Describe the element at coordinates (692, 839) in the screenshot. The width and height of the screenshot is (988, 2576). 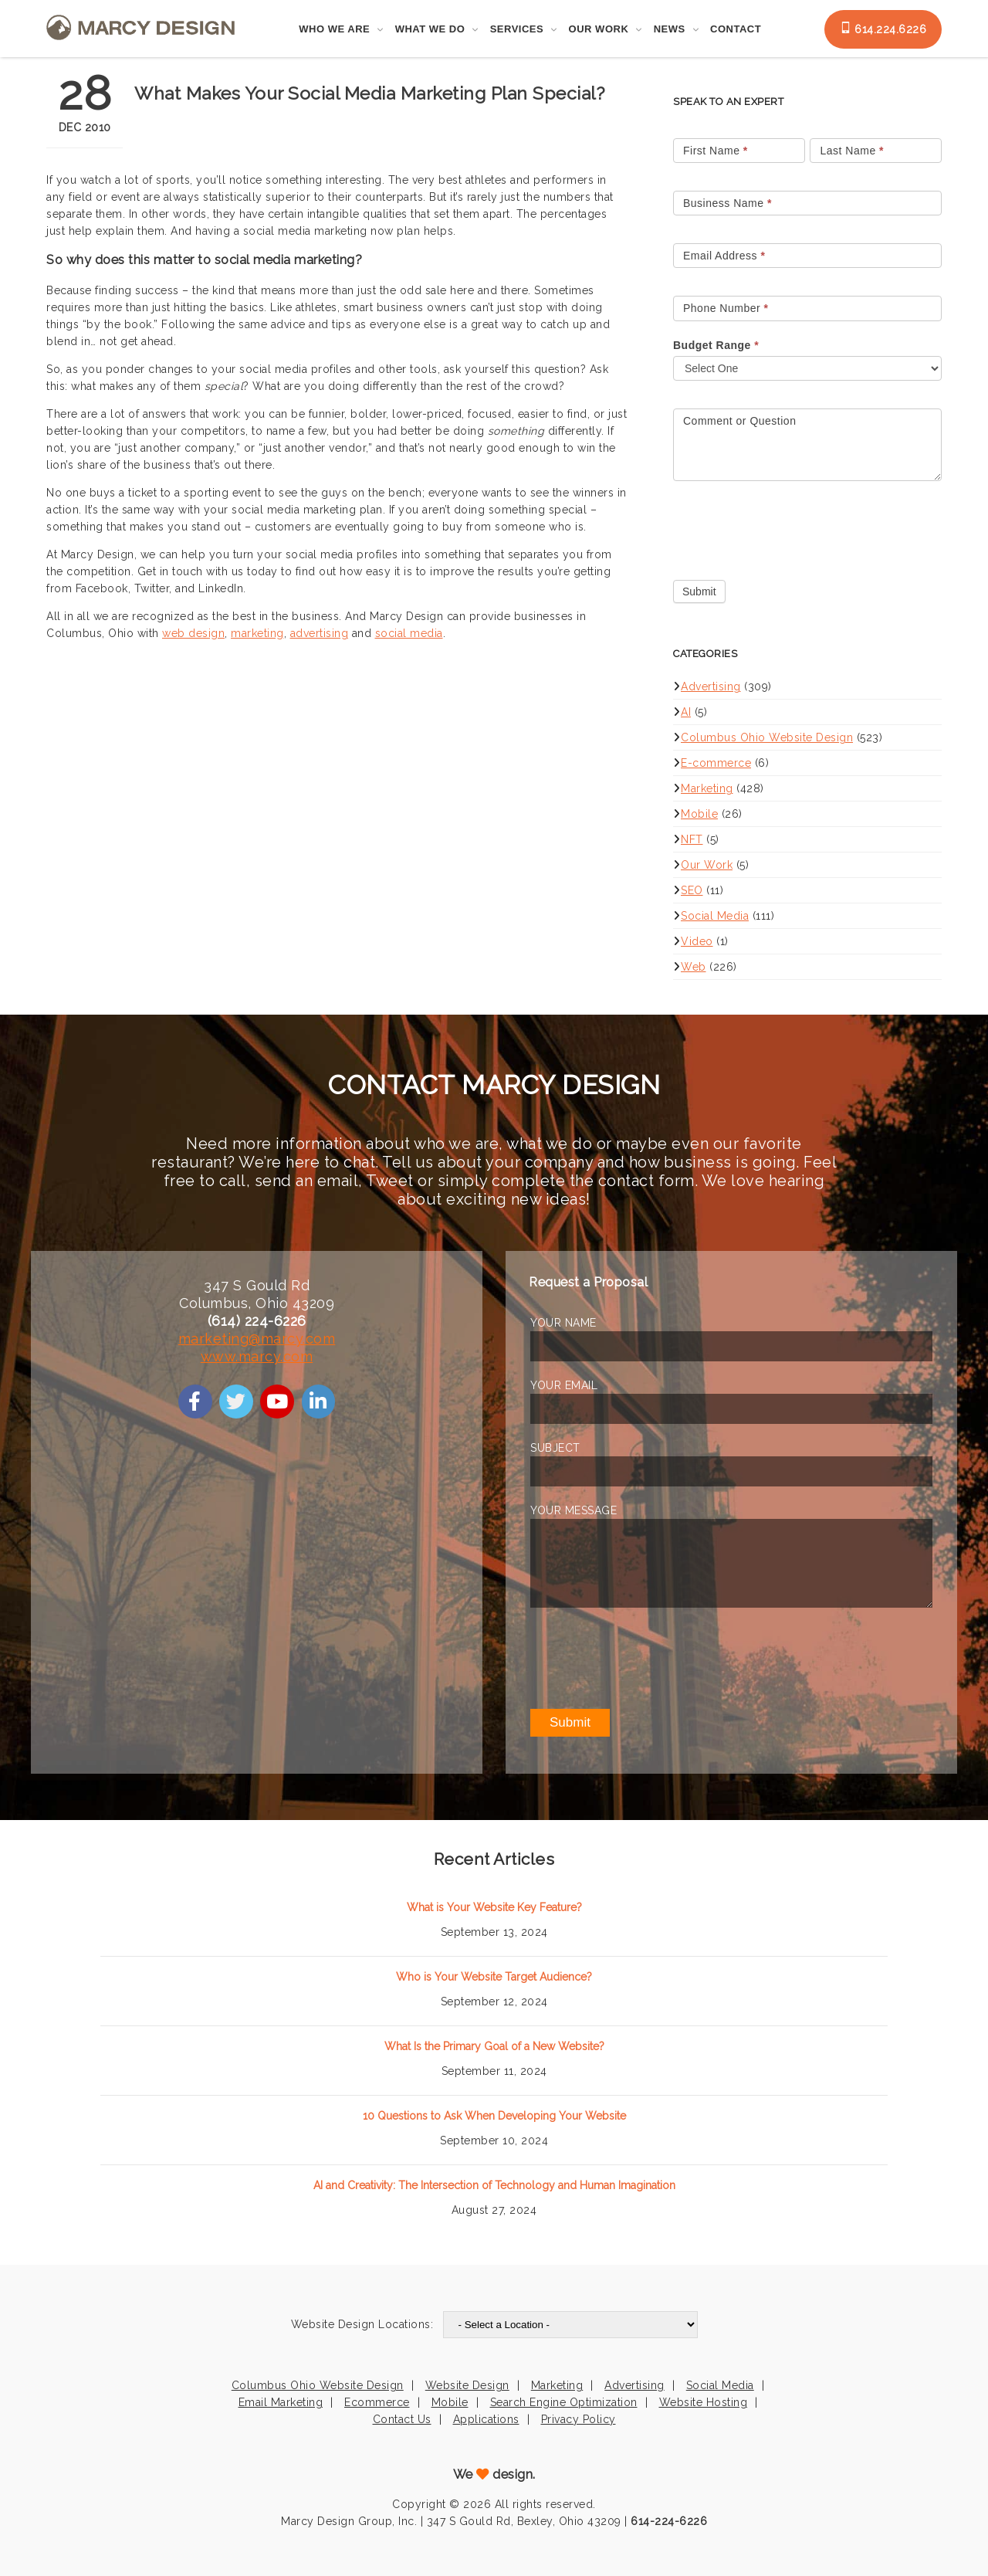
I see `NFT` at that location.